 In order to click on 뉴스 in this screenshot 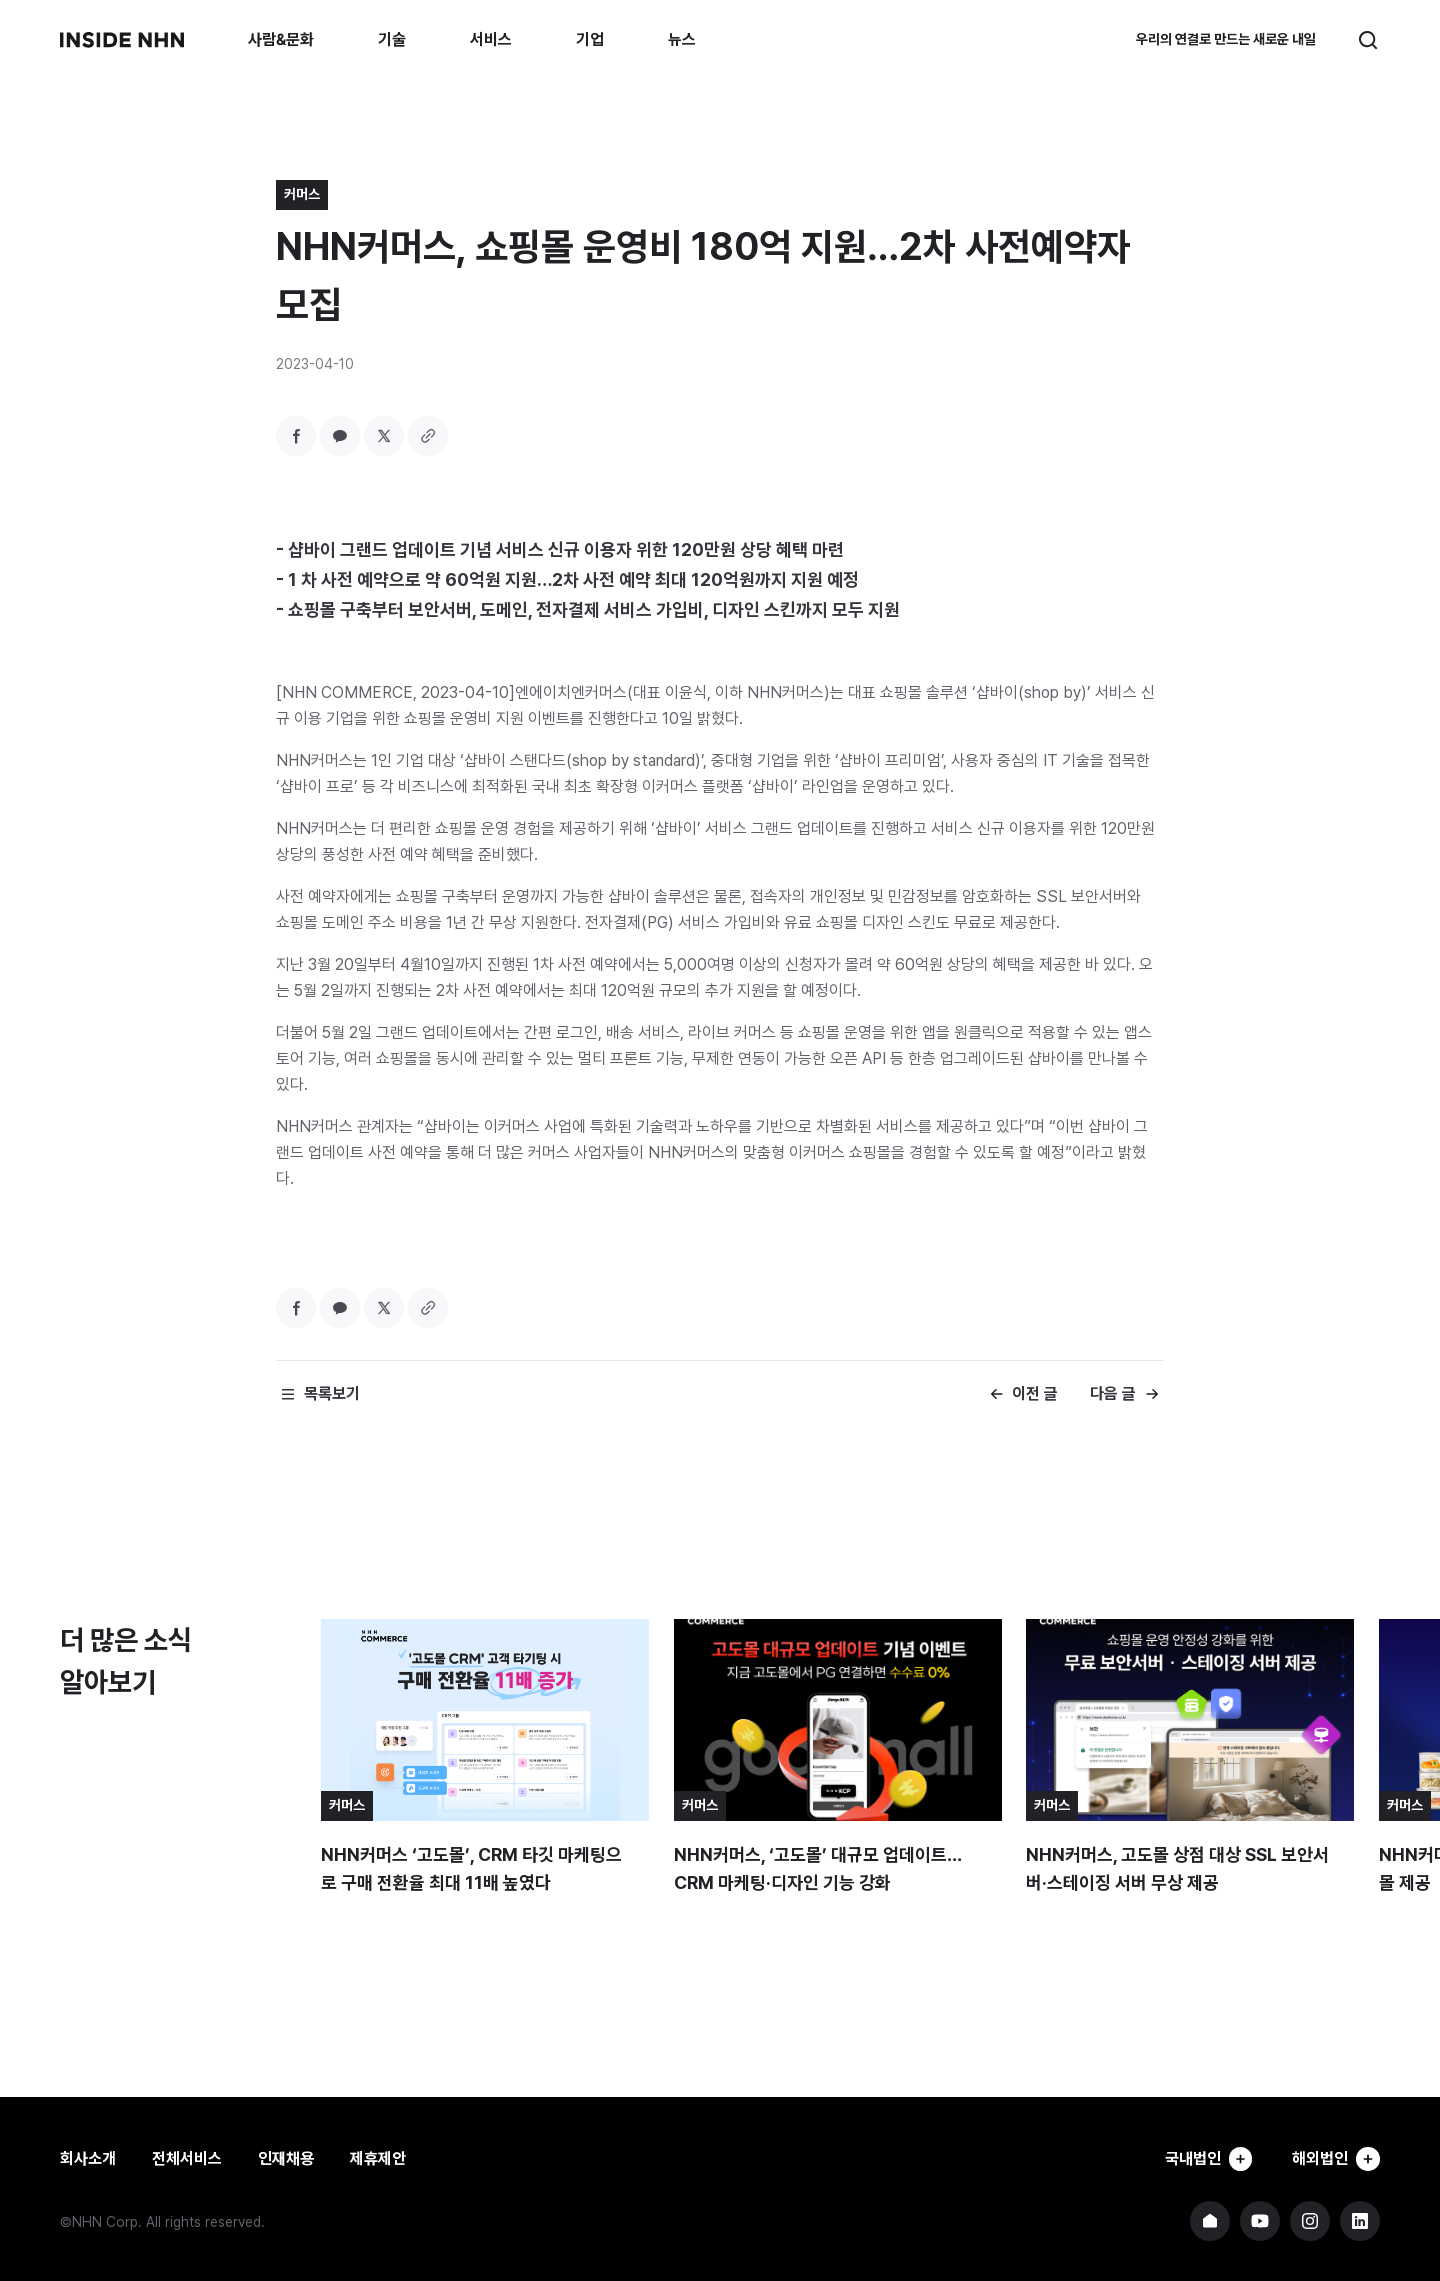, I will do `click(682, 39)`.